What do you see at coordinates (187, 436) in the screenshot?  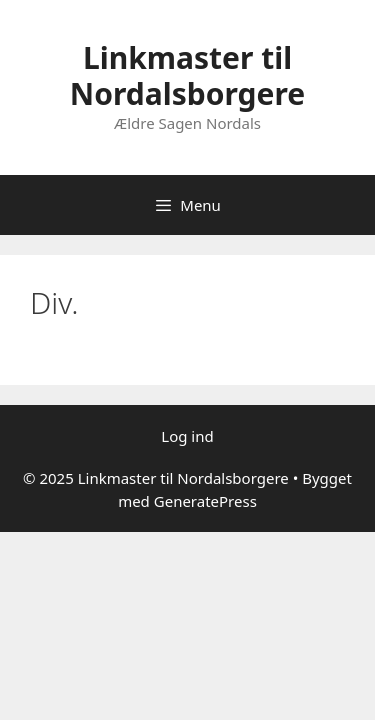 I see `Log ind` at bounding box center [187, 436].